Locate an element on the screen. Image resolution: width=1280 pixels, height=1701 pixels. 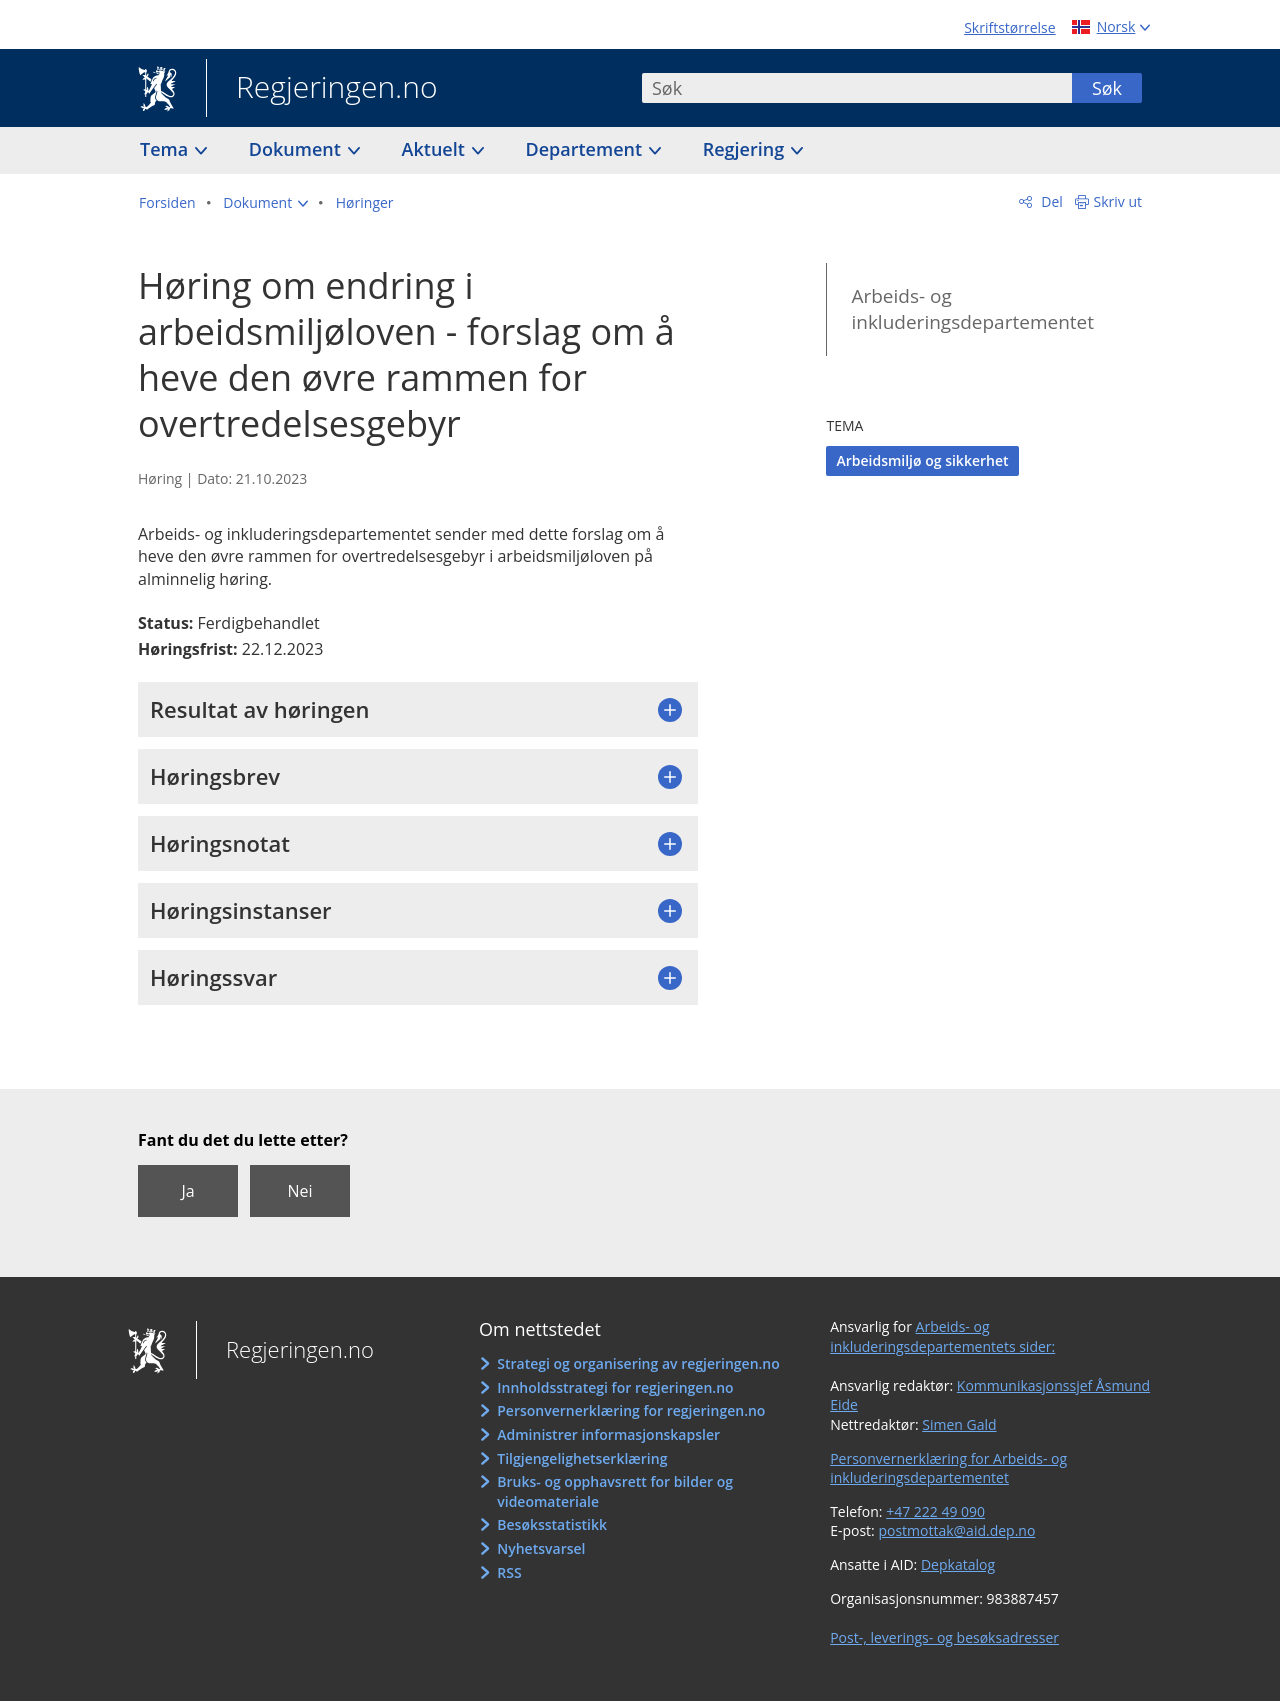
+47 222 49 090 is located at coordinates (935, 1511).